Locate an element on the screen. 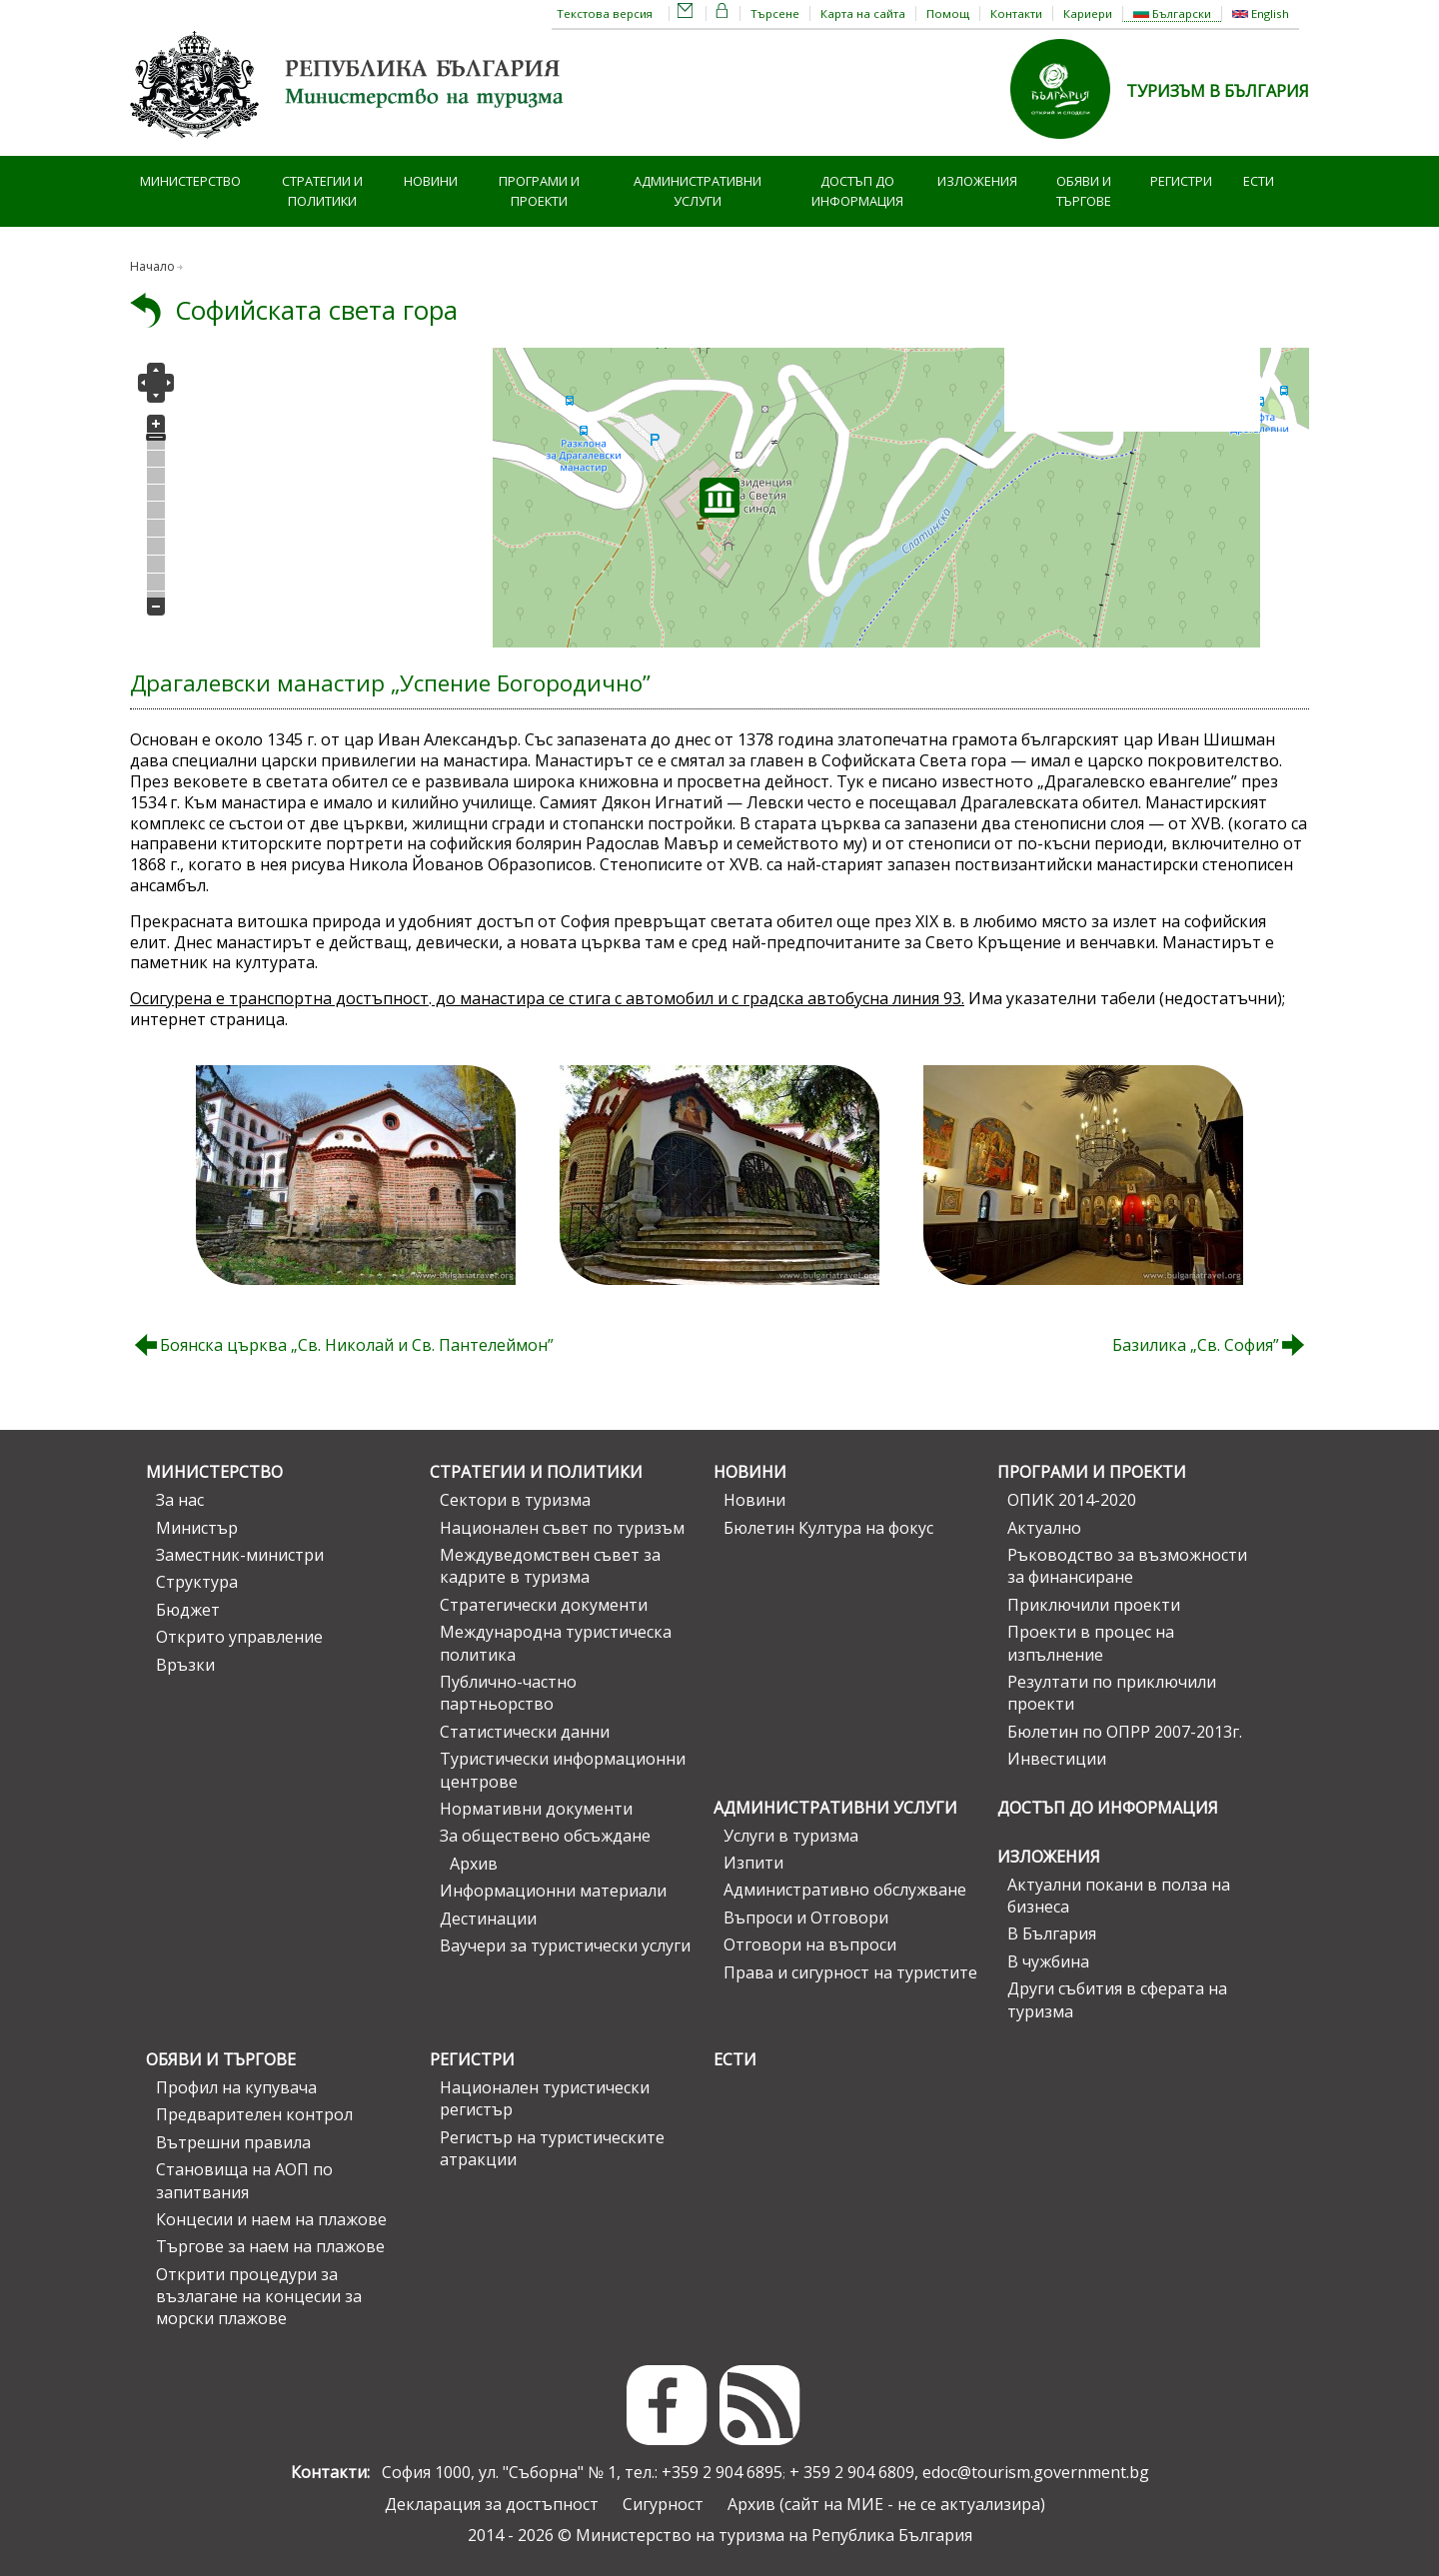 The height and width of the screenshot is (2576, 1439). Статистически данни is located at coordinates (525, 1732).